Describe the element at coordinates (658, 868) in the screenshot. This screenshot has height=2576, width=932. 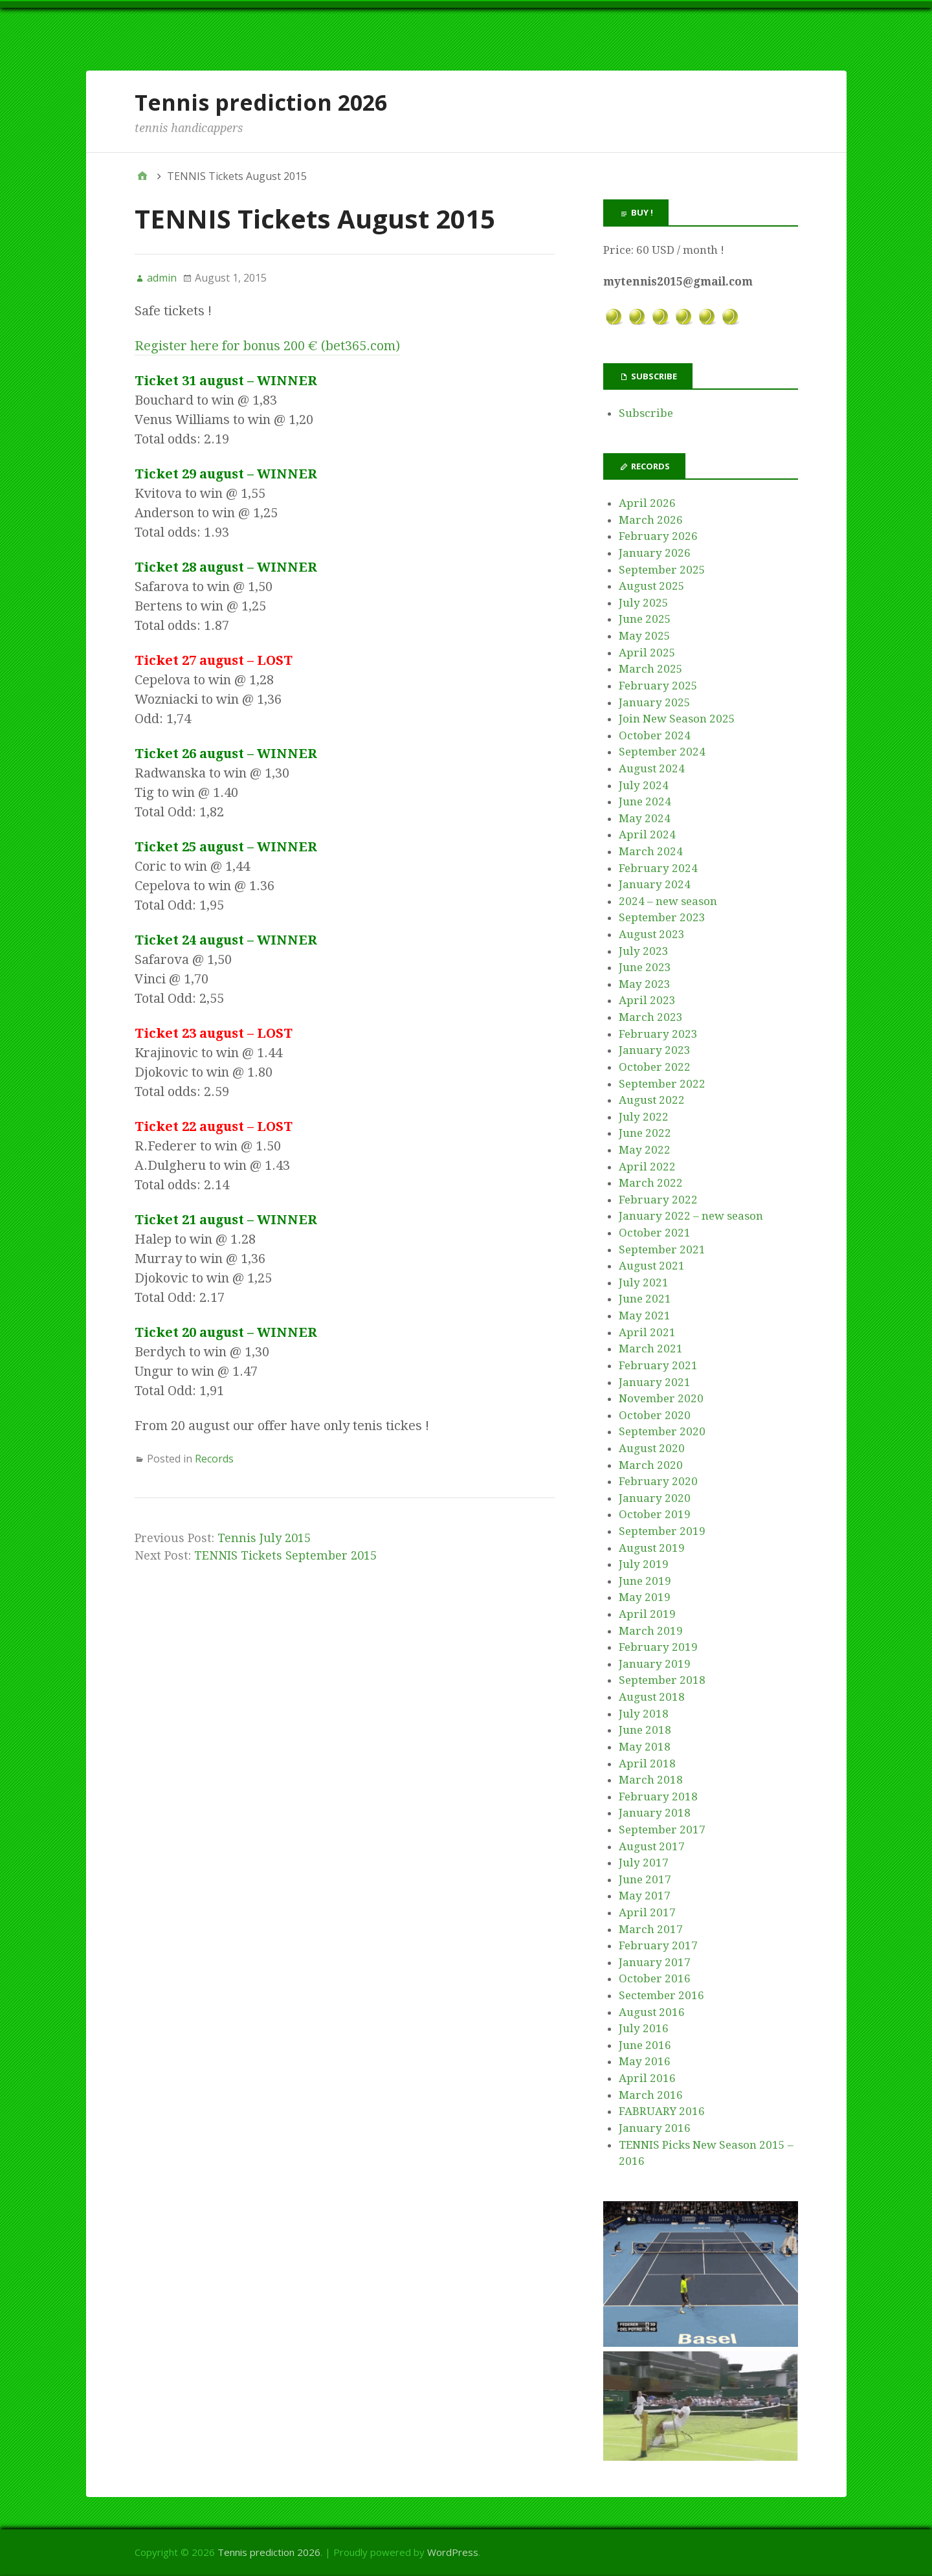
I see `February 2024` at that location.